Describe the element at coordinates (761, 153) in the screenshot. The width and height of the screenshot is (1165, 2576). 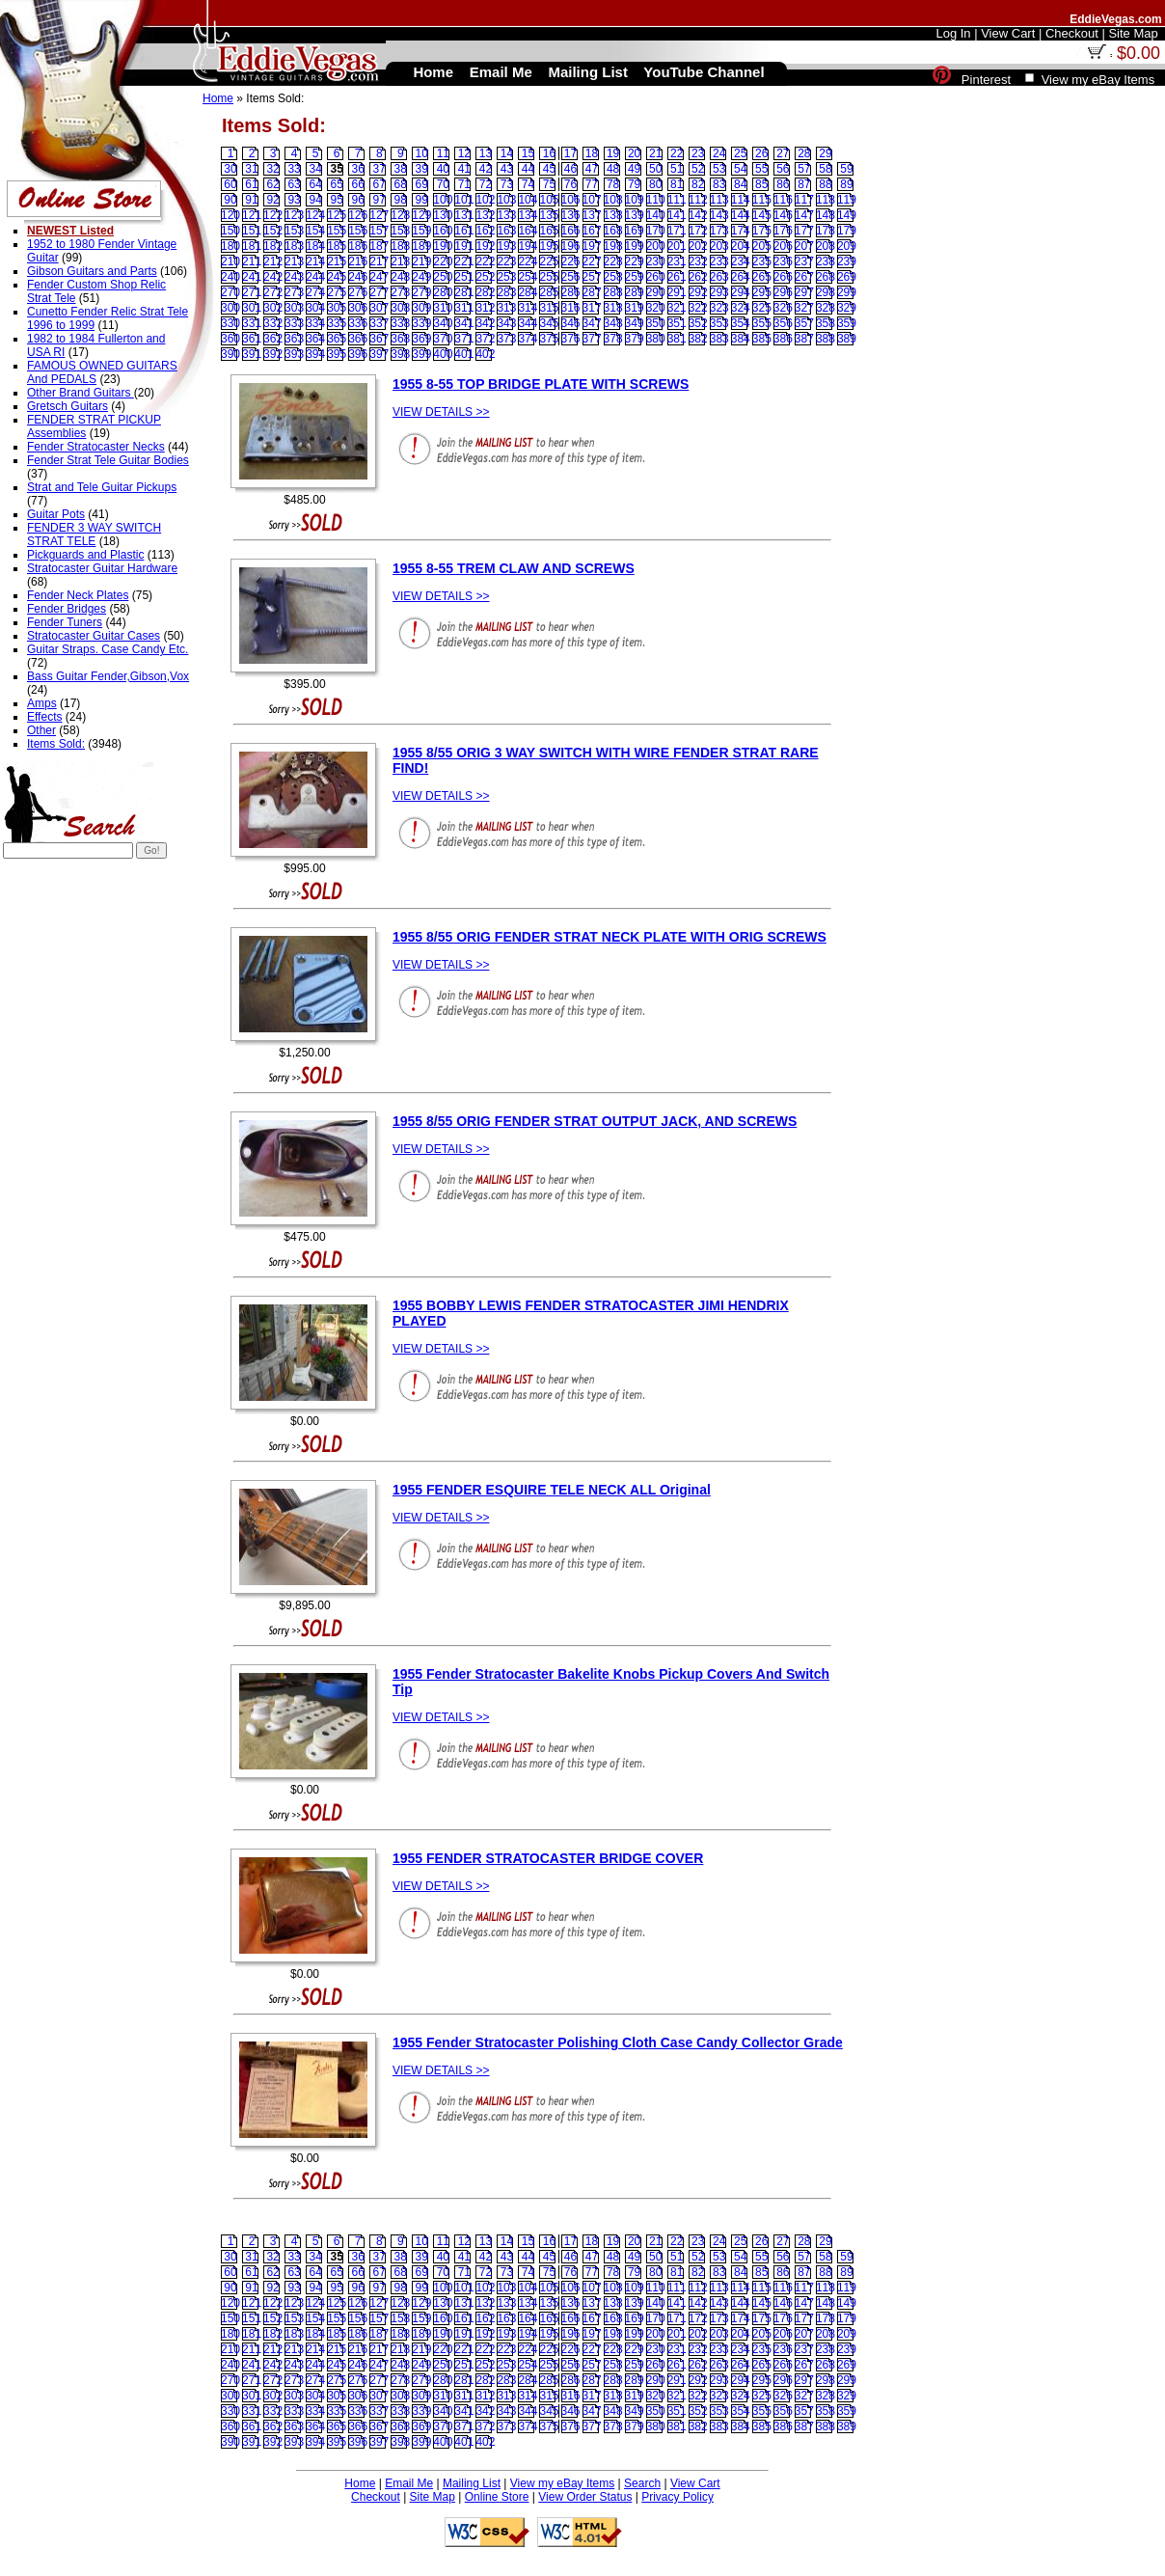
I see `26` at that location.